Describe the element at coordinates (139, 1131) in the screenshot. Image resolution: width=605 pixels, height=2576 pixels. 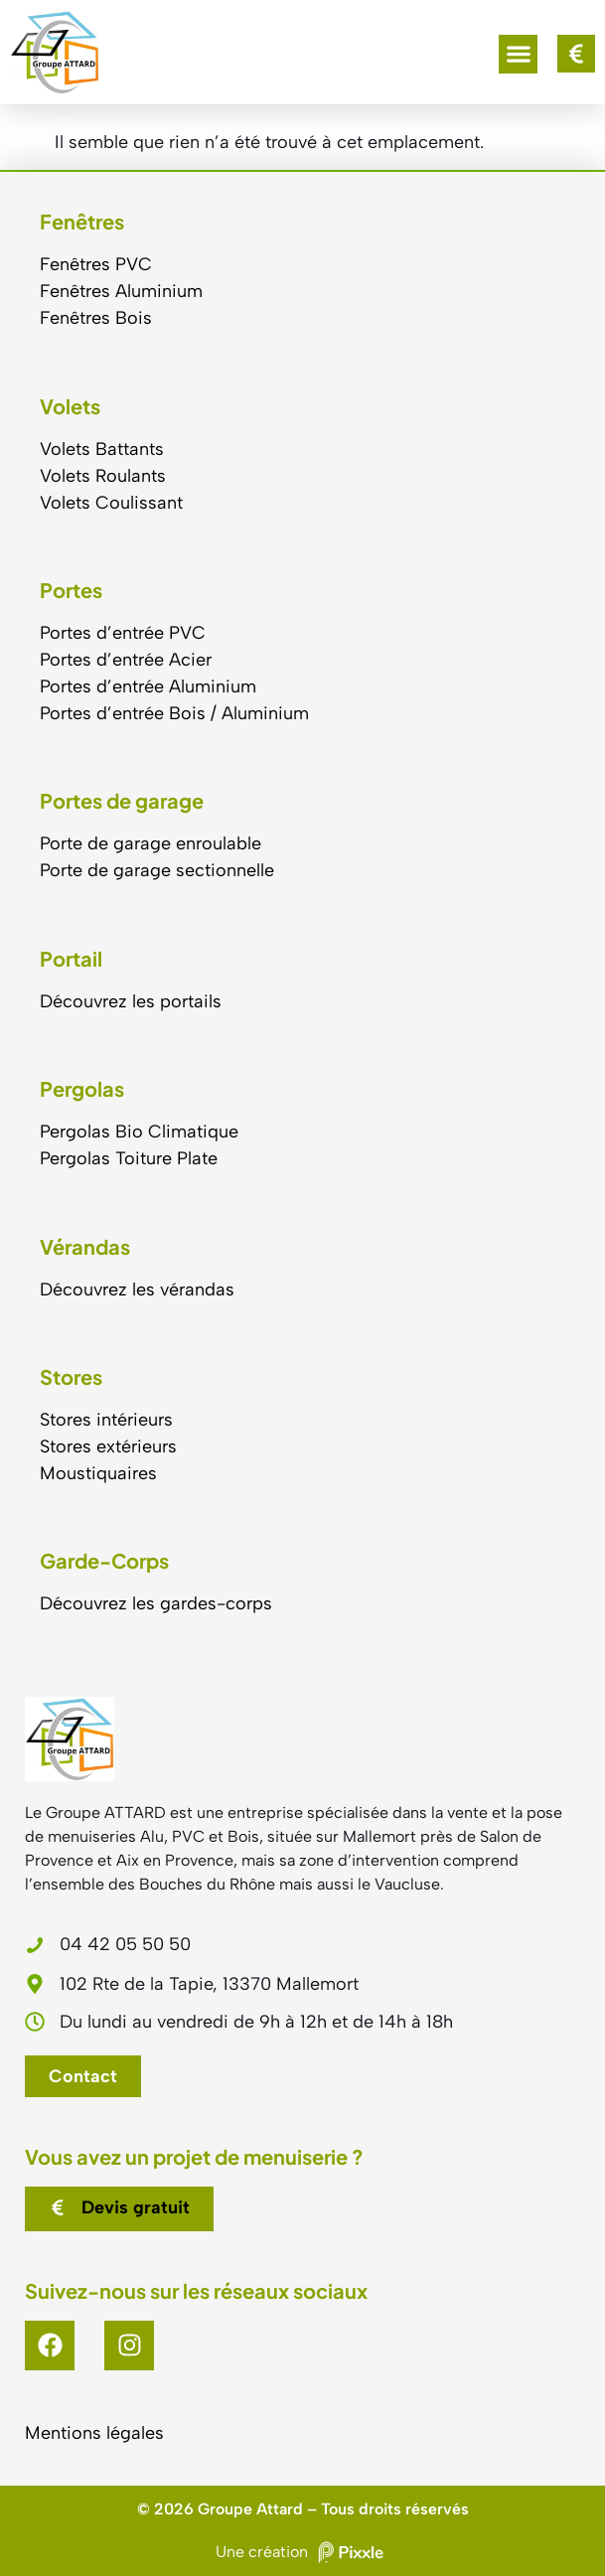
I see `Pergolas Bio Climatique` at that location.